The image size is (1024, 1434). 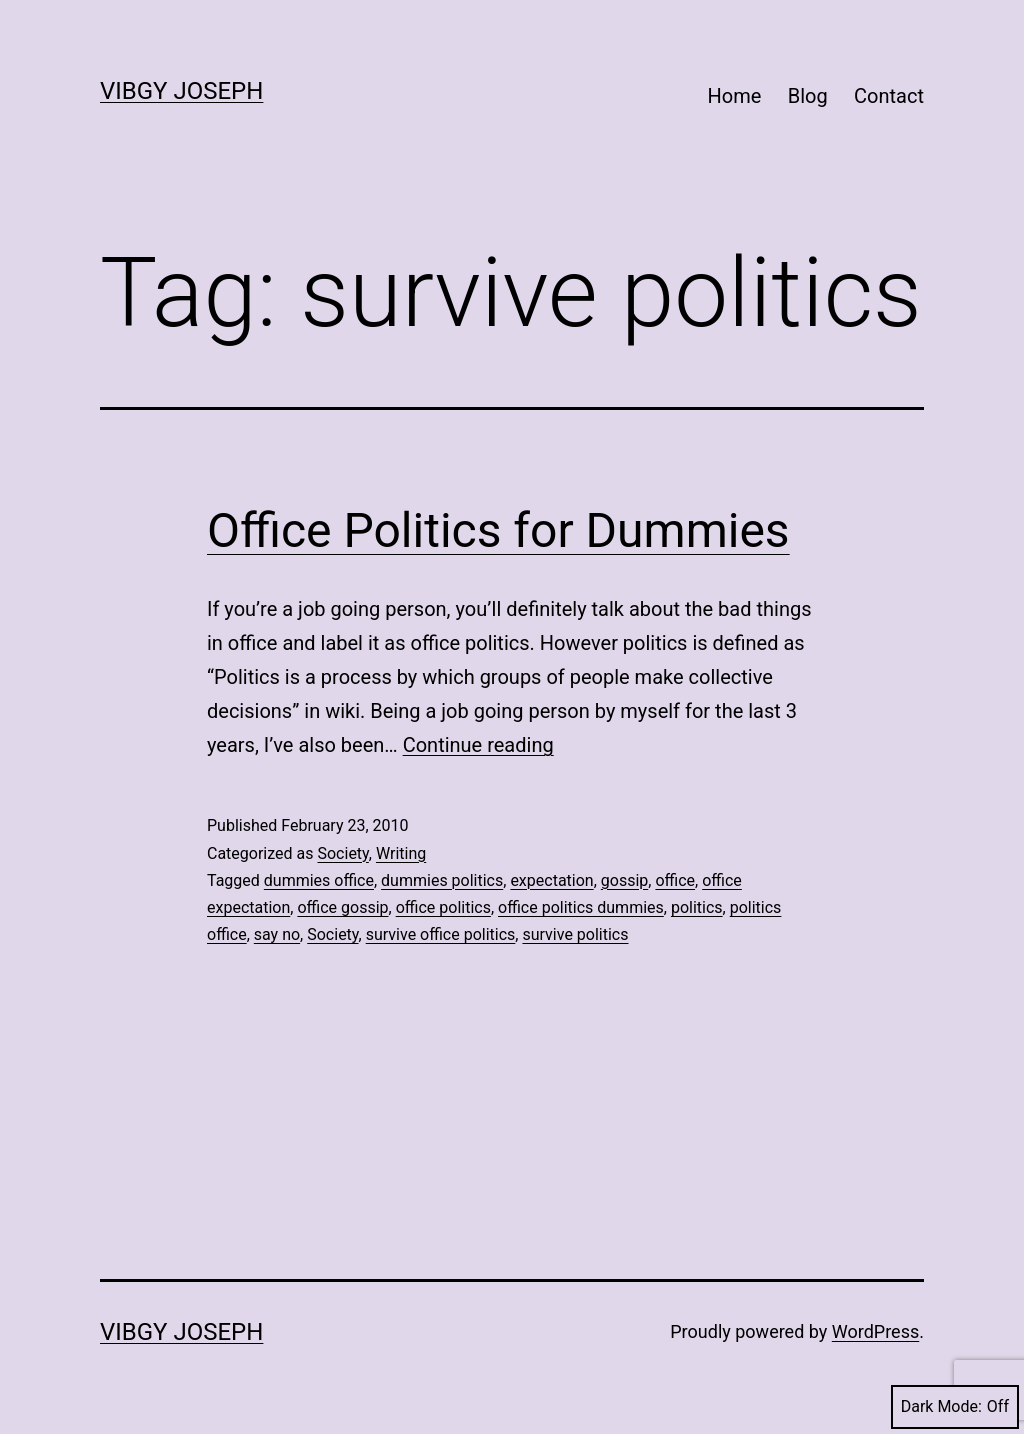 What do you see at coordinates (875, 1331) in the screenshot?
I see `WordPress` at bounding box center [875, 1331].